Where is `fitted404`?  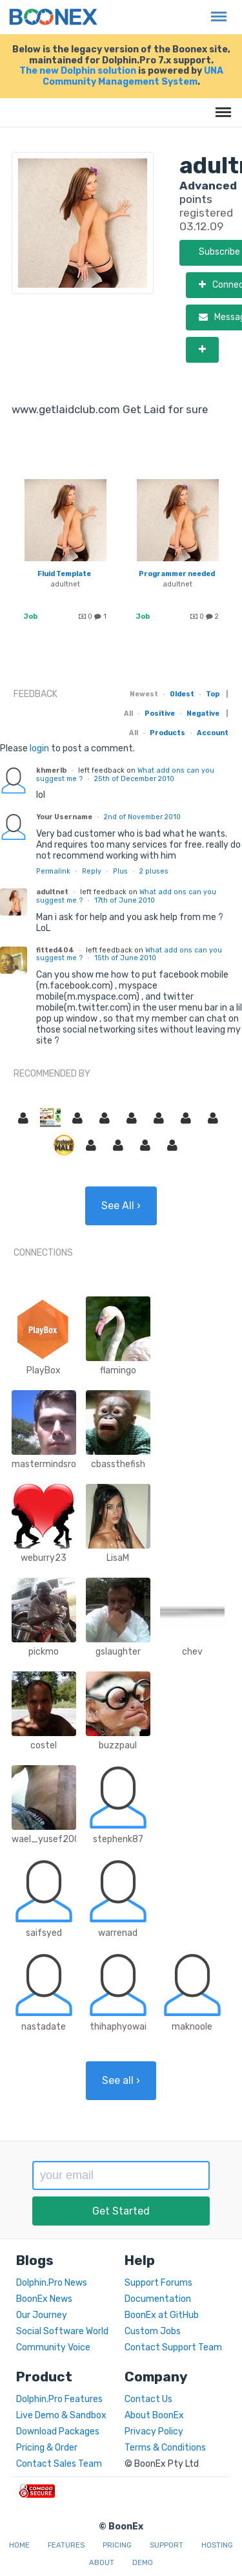 fitted404 is located at coordinates (55, 950).